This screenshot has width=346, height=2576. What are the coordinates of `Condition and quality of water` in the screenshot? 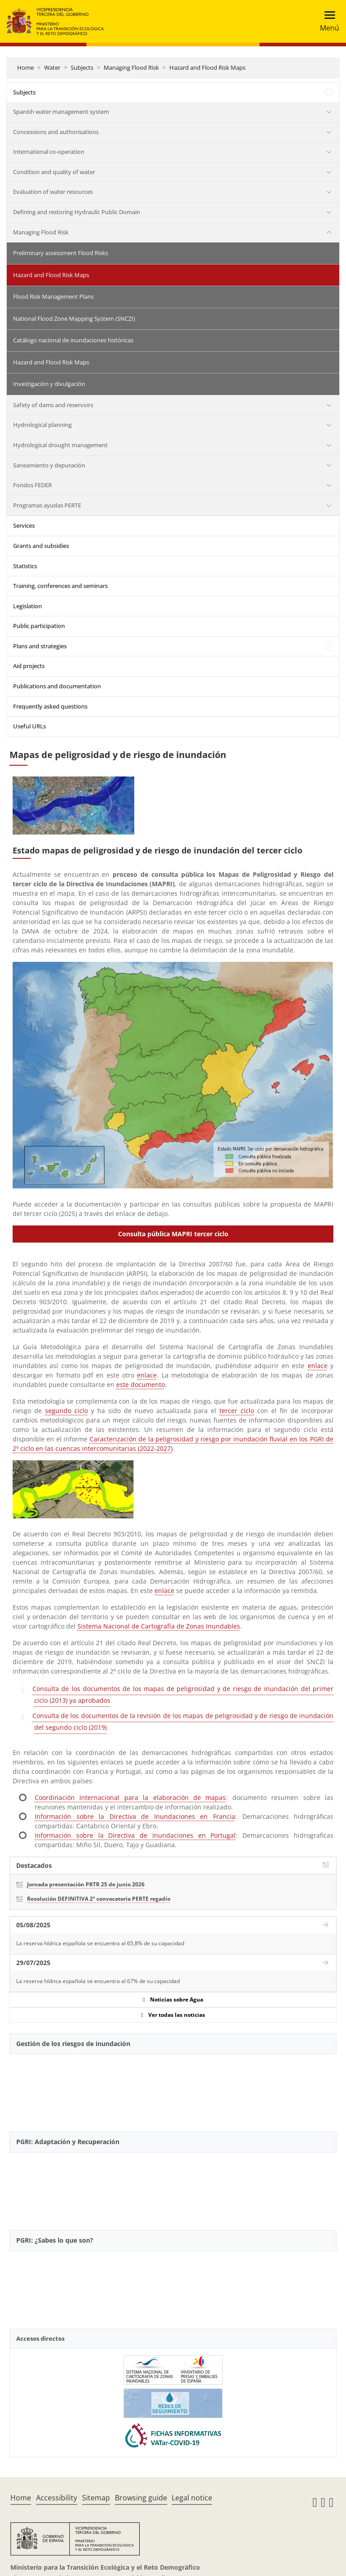 It's located at (54, 172).